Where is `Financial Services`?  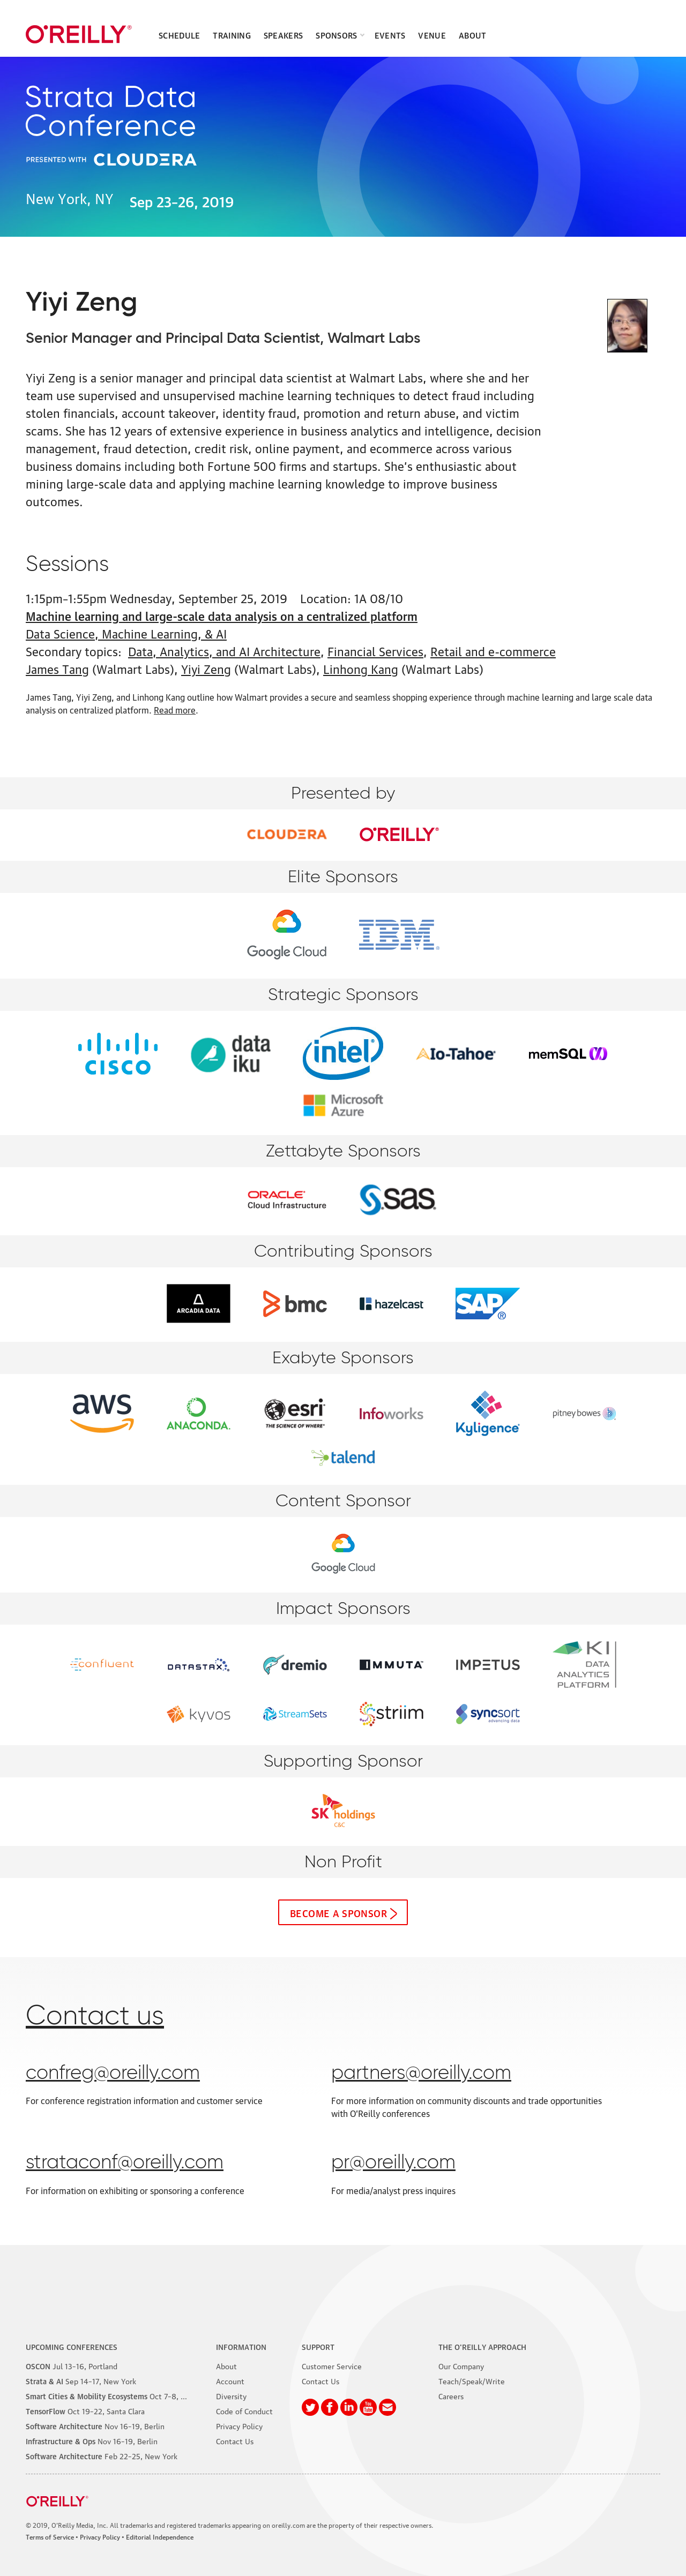 Financial Services is located at coordinates (375, 650).